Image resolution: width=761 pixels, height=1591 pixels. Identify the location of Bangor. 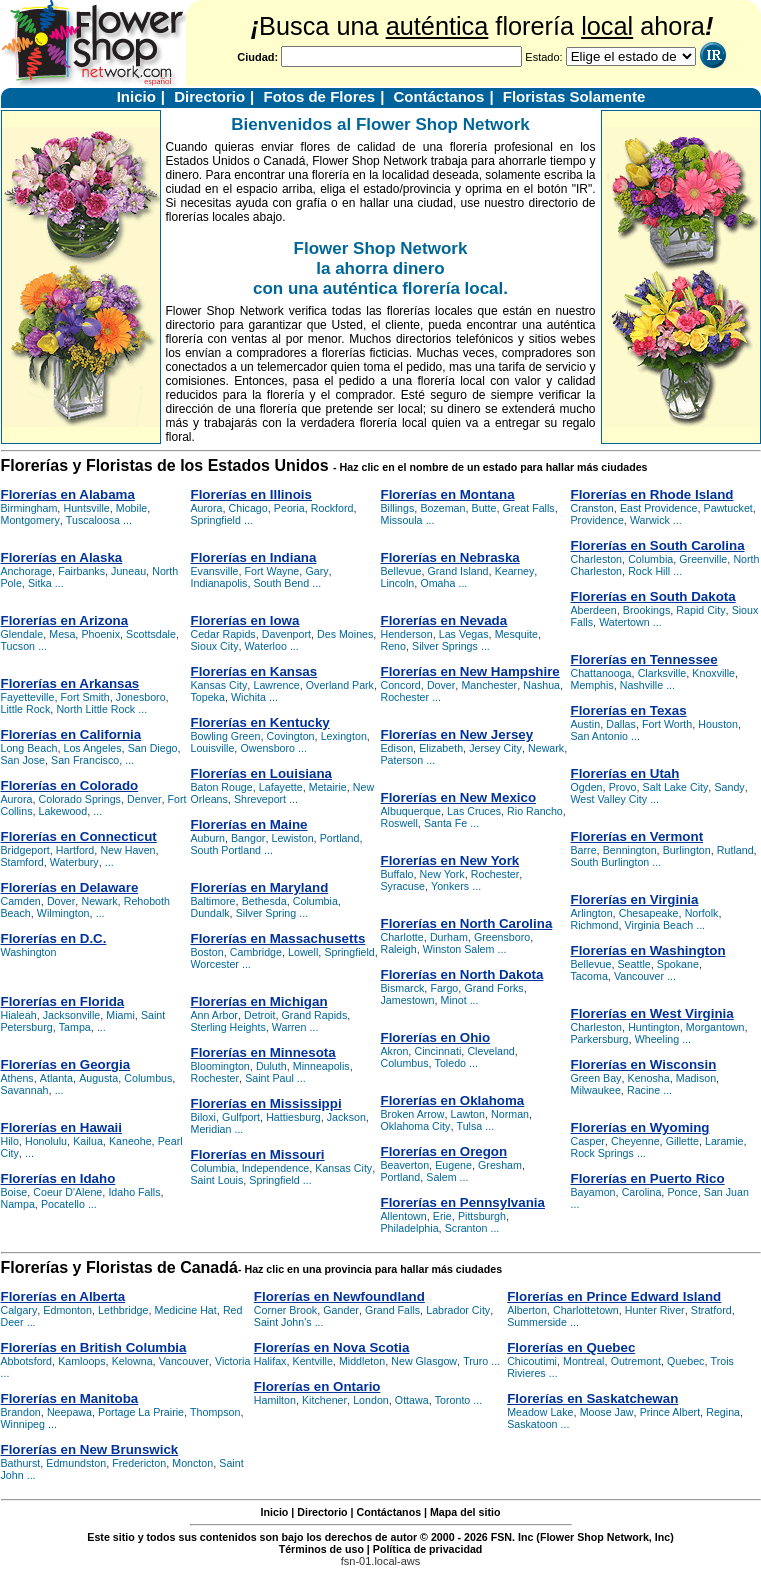
(248, 838).